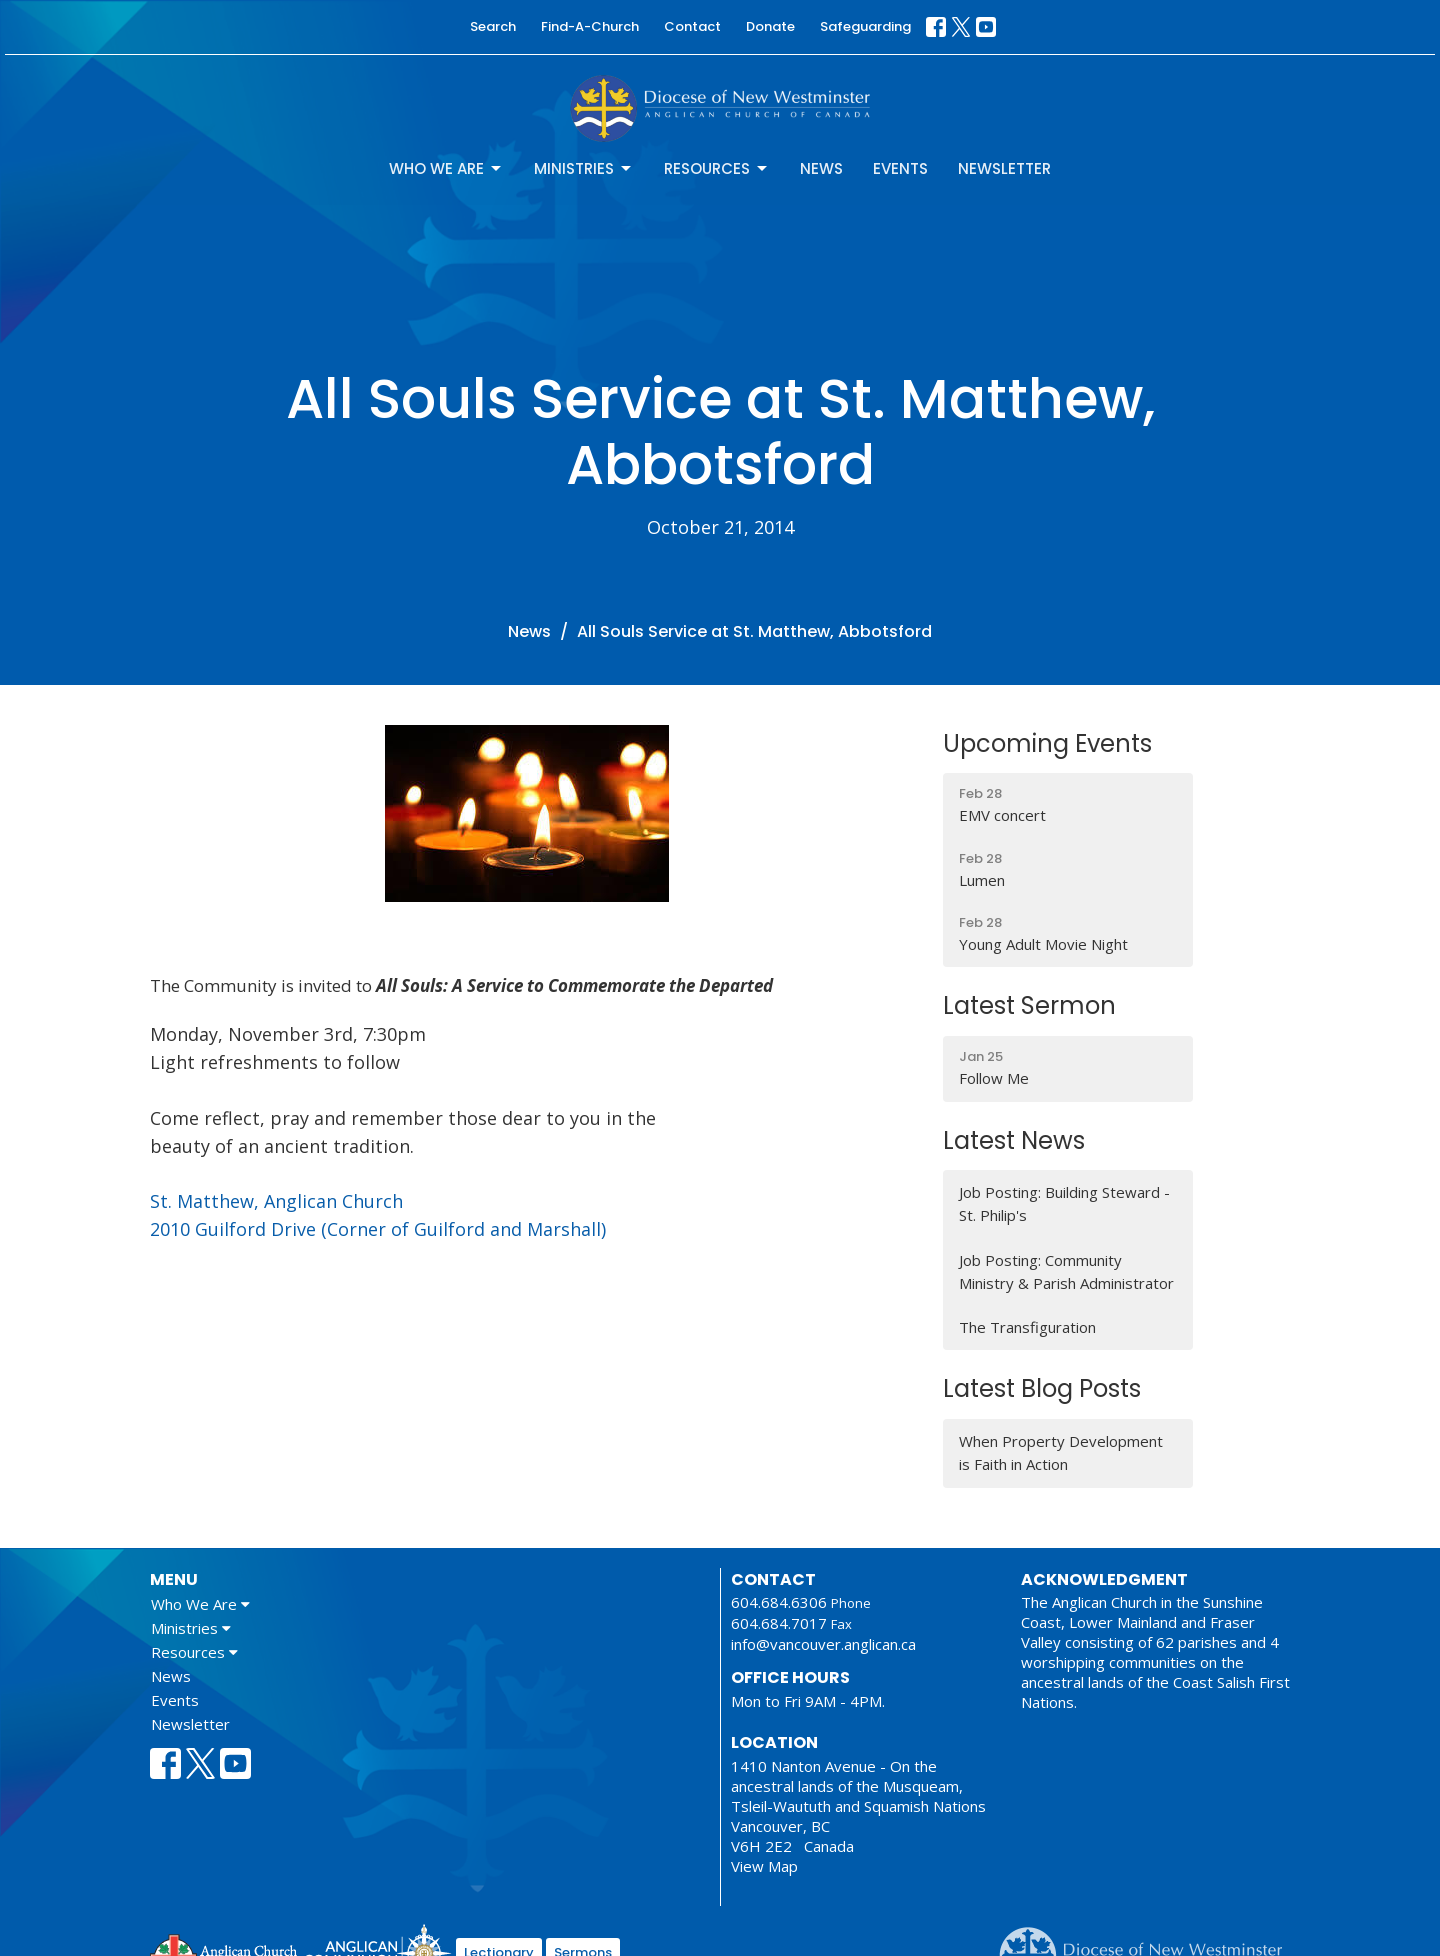 The width and height of the screenshot is (1440, 1956). I want to click on Search, so click(493, 26).